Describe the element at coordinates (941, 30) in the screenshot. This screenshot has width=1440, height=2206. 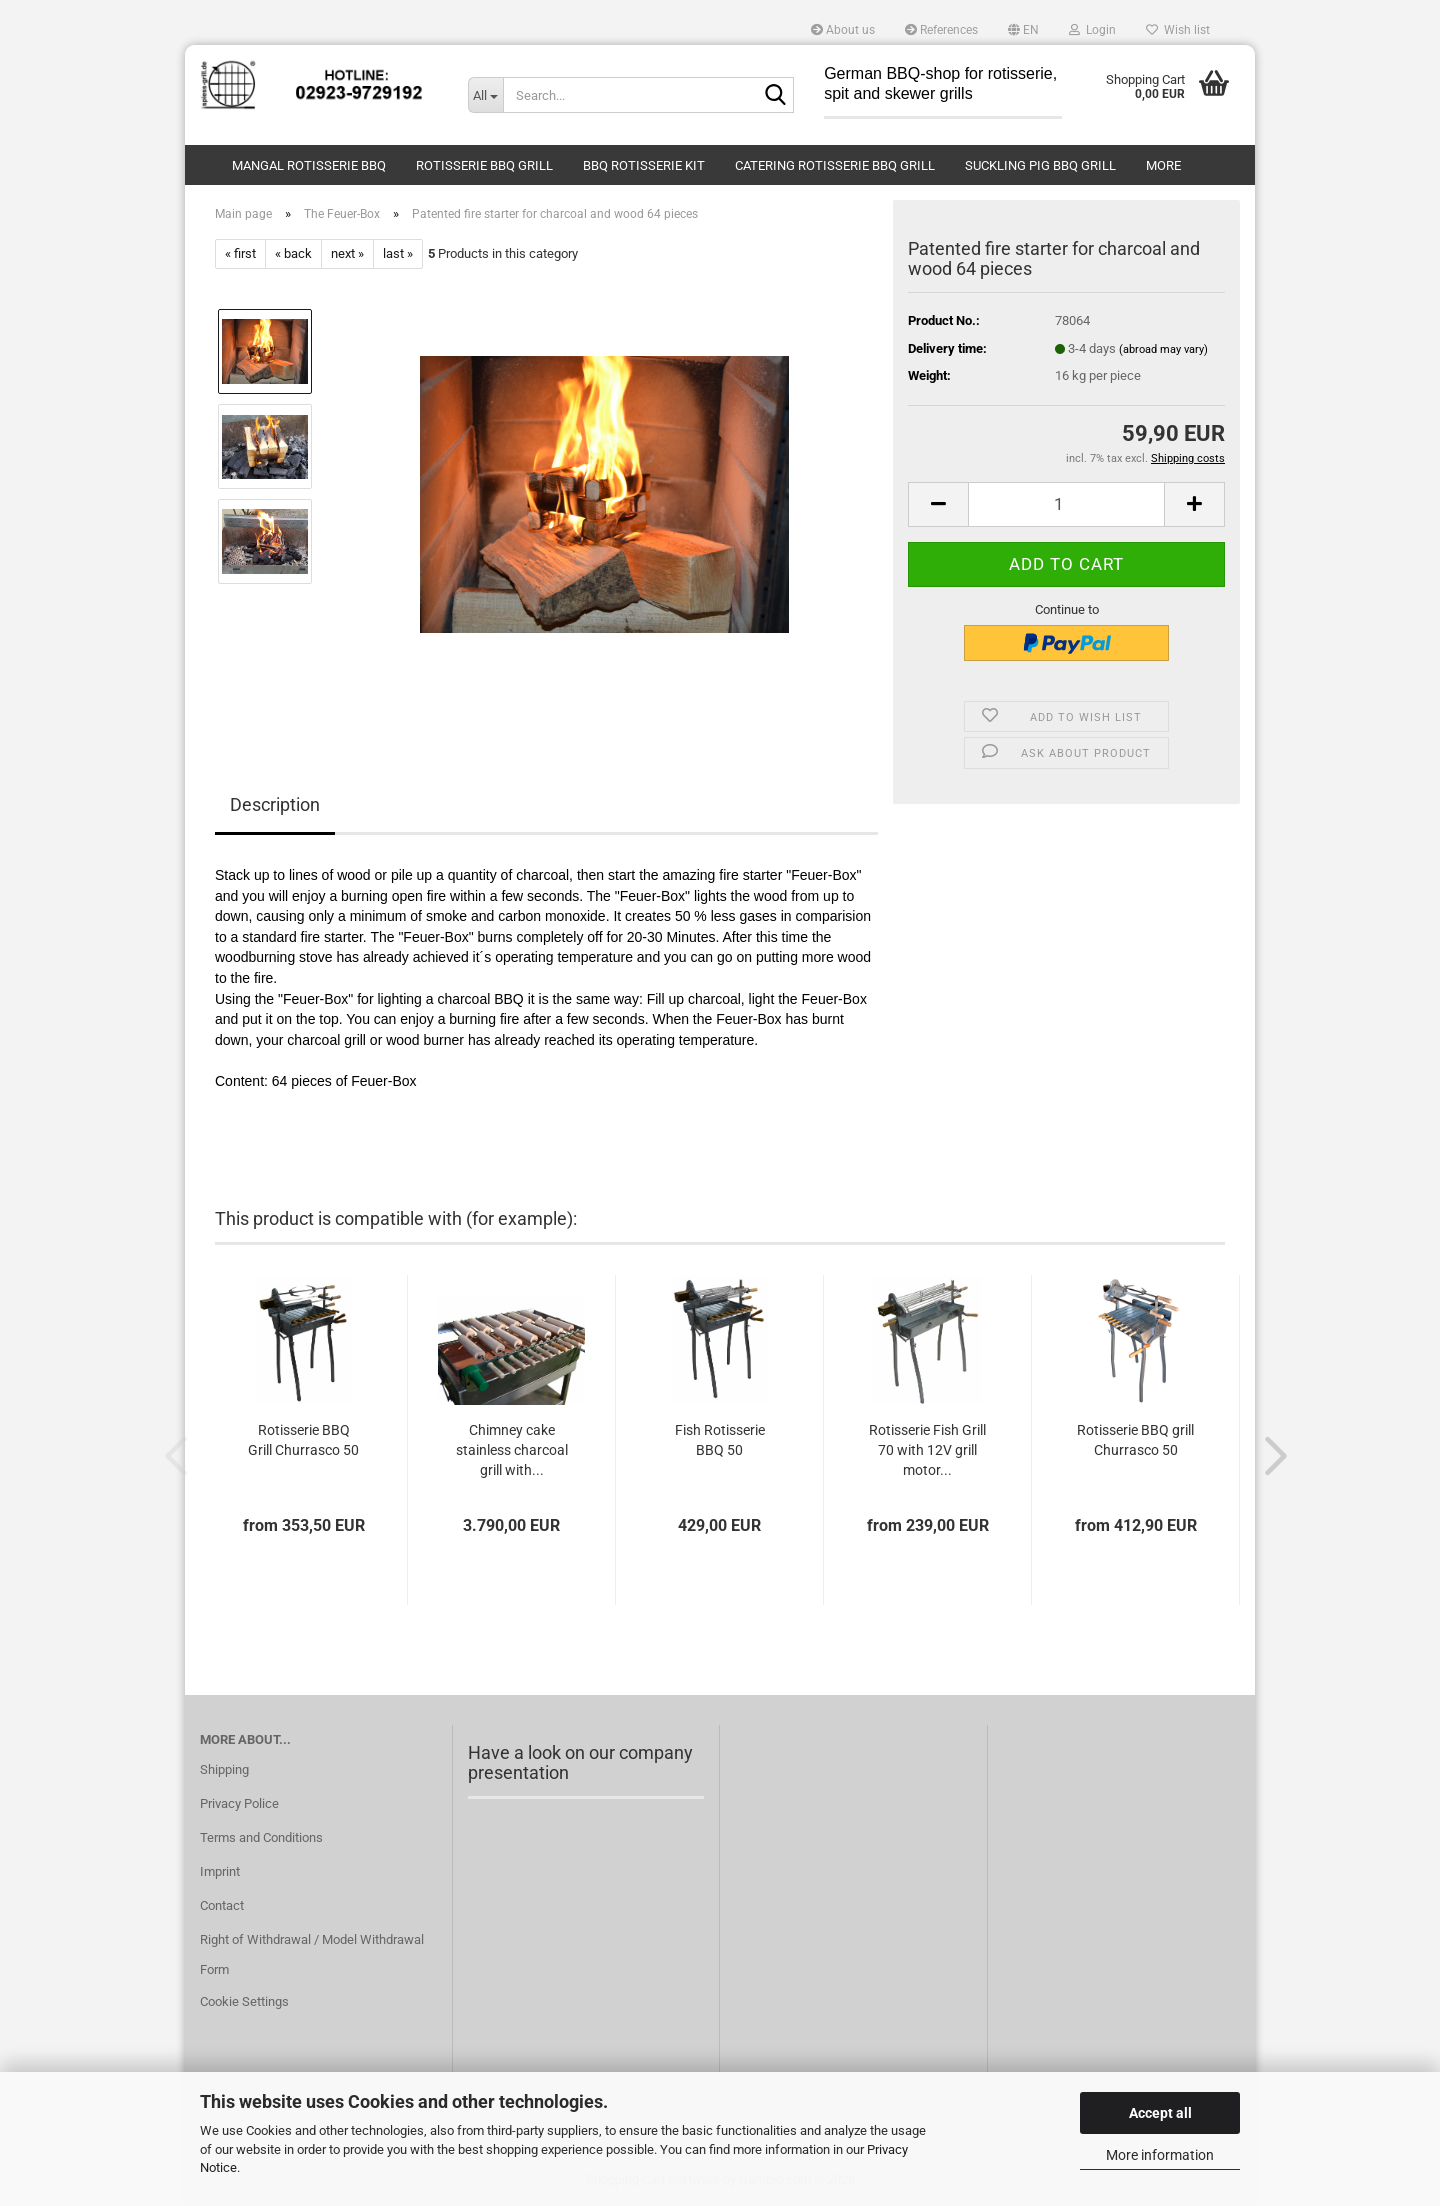
I see `References` at that location.